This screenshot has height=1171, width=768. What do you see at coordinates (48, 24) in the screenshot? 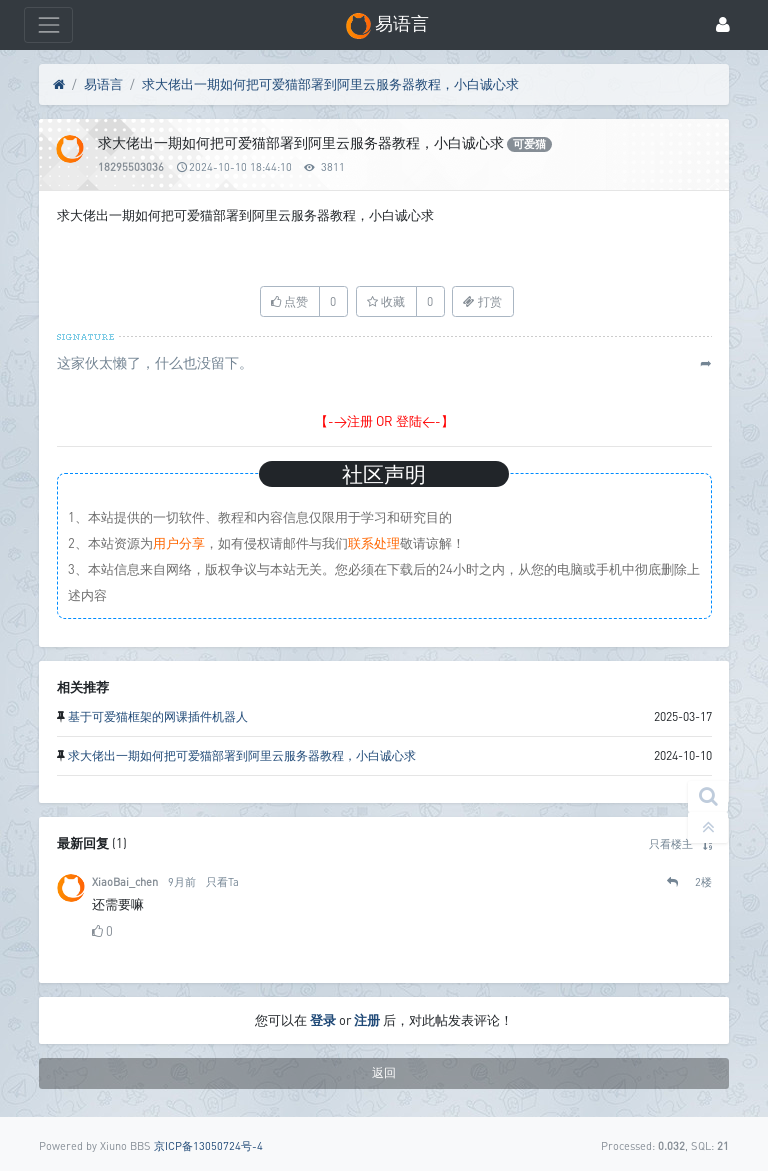
I see `[展开菜单]` at bounding box center [48, 24].